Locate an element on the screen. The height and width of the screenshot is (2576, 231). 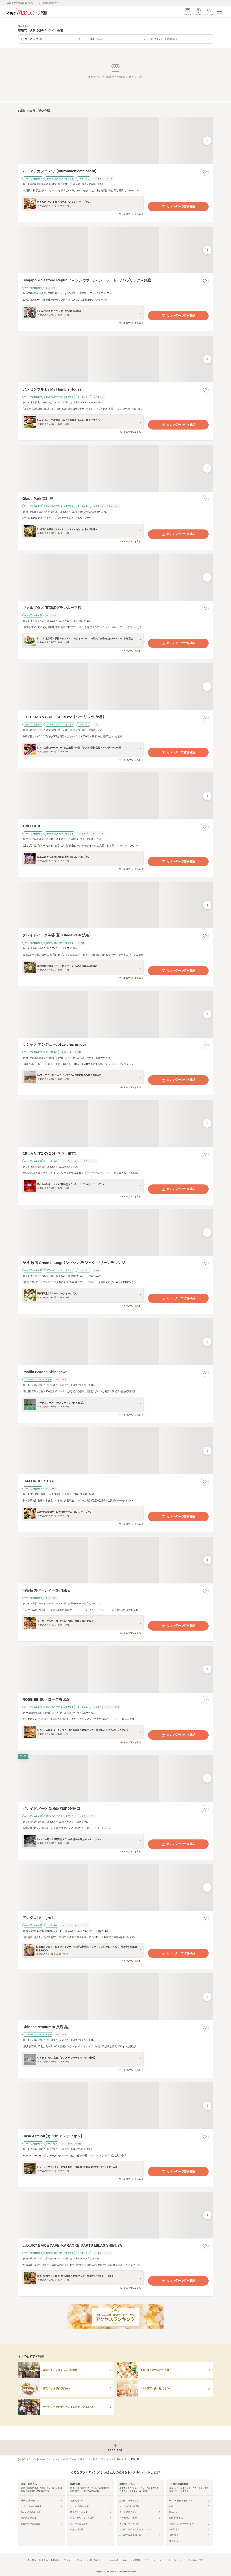
[Pacific Garden Shinagawaの画像] is located at coordinates (115, 1341).